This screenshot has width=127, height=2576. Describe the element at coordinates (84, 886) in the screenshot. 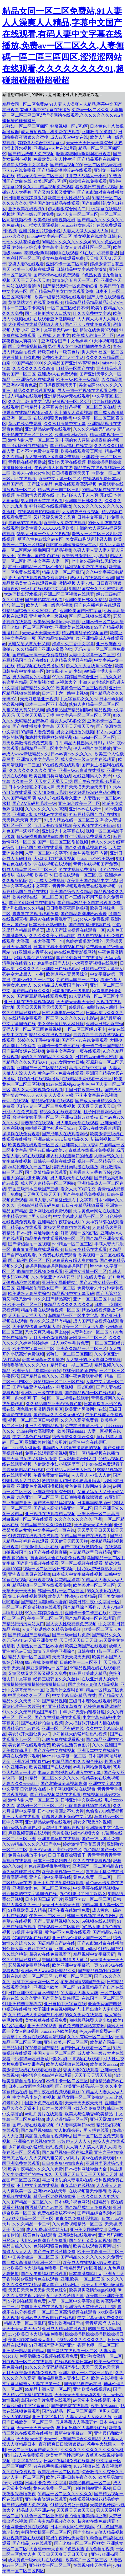

I see `青青青视频观看免费在线观看视频` at that location.